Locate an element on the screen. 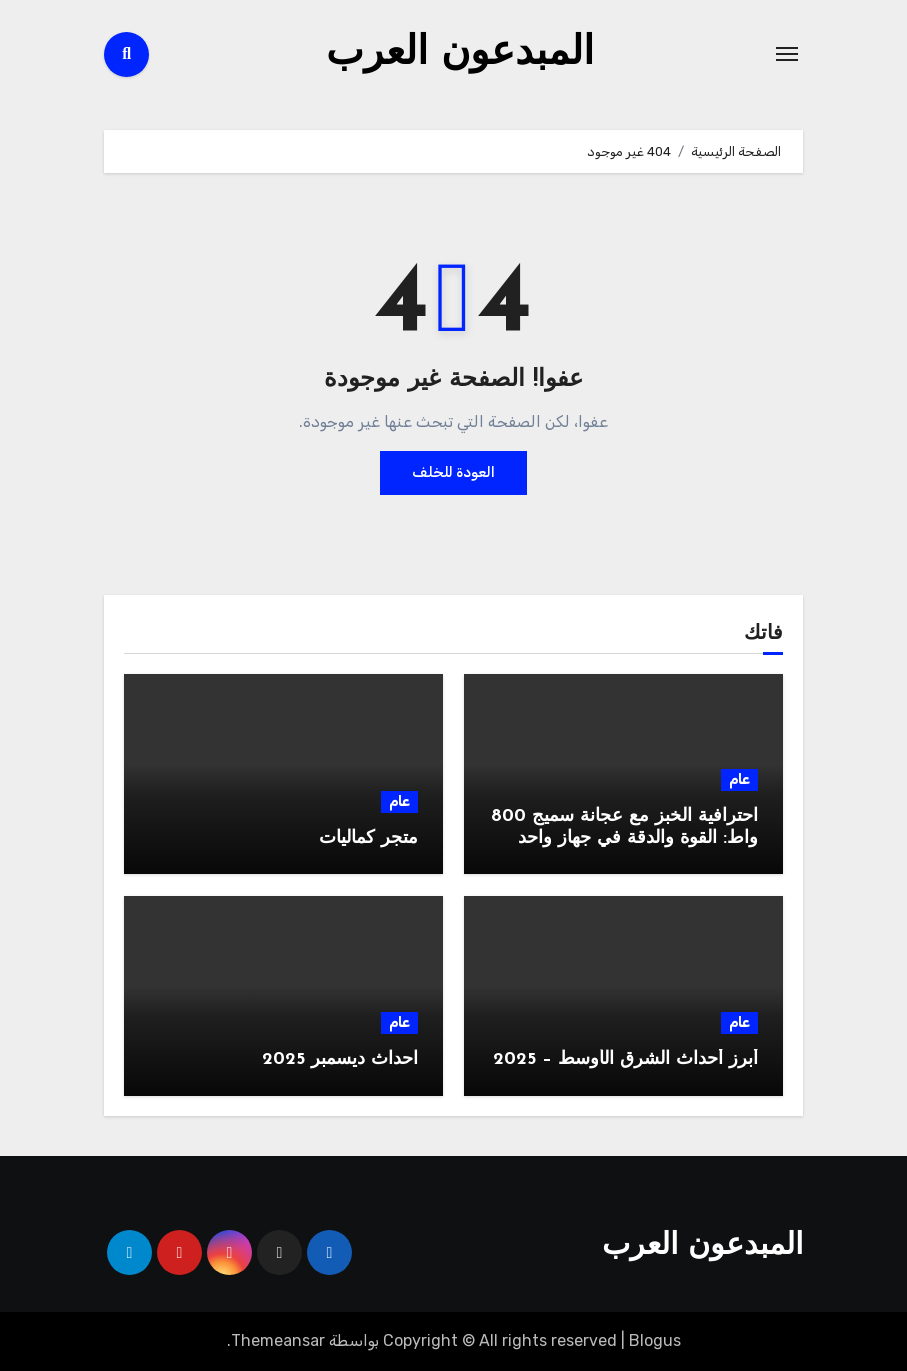 This screenshot has width=907, height=1371. عام is located at coordinates (739, 779).